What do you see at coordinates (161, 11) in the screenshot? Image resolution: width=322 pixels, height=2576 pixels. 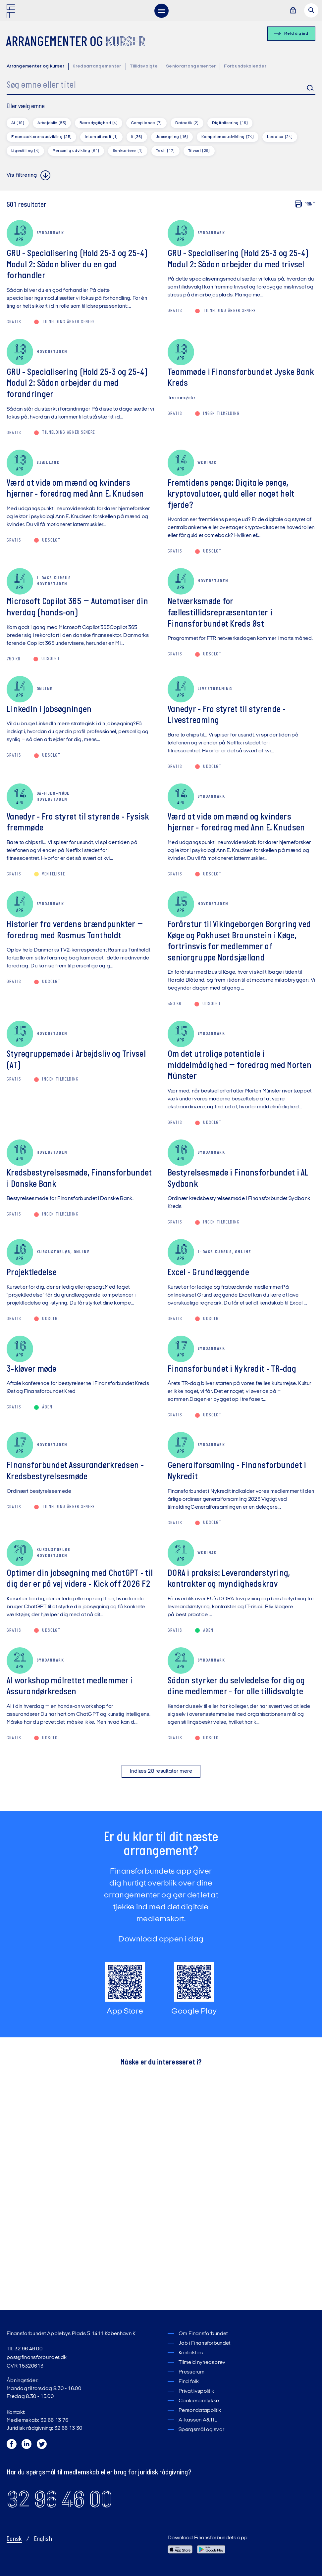 I see `[menu]` at bounding box center [161, 11].